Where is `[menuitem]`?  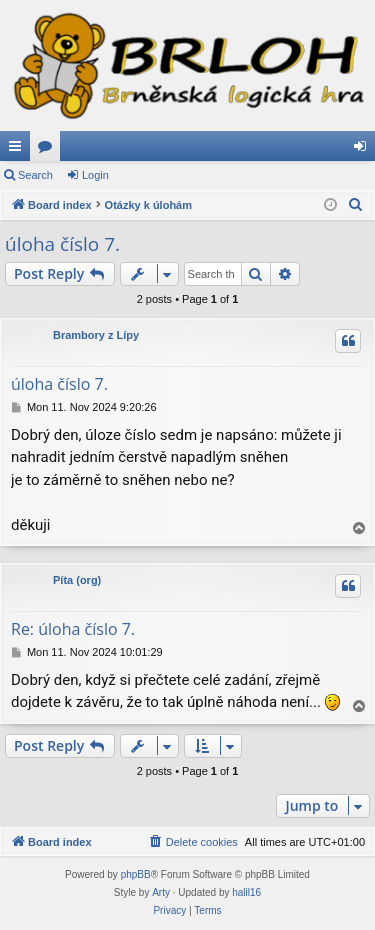
[menuitem] is located at coordinates (356, 205).